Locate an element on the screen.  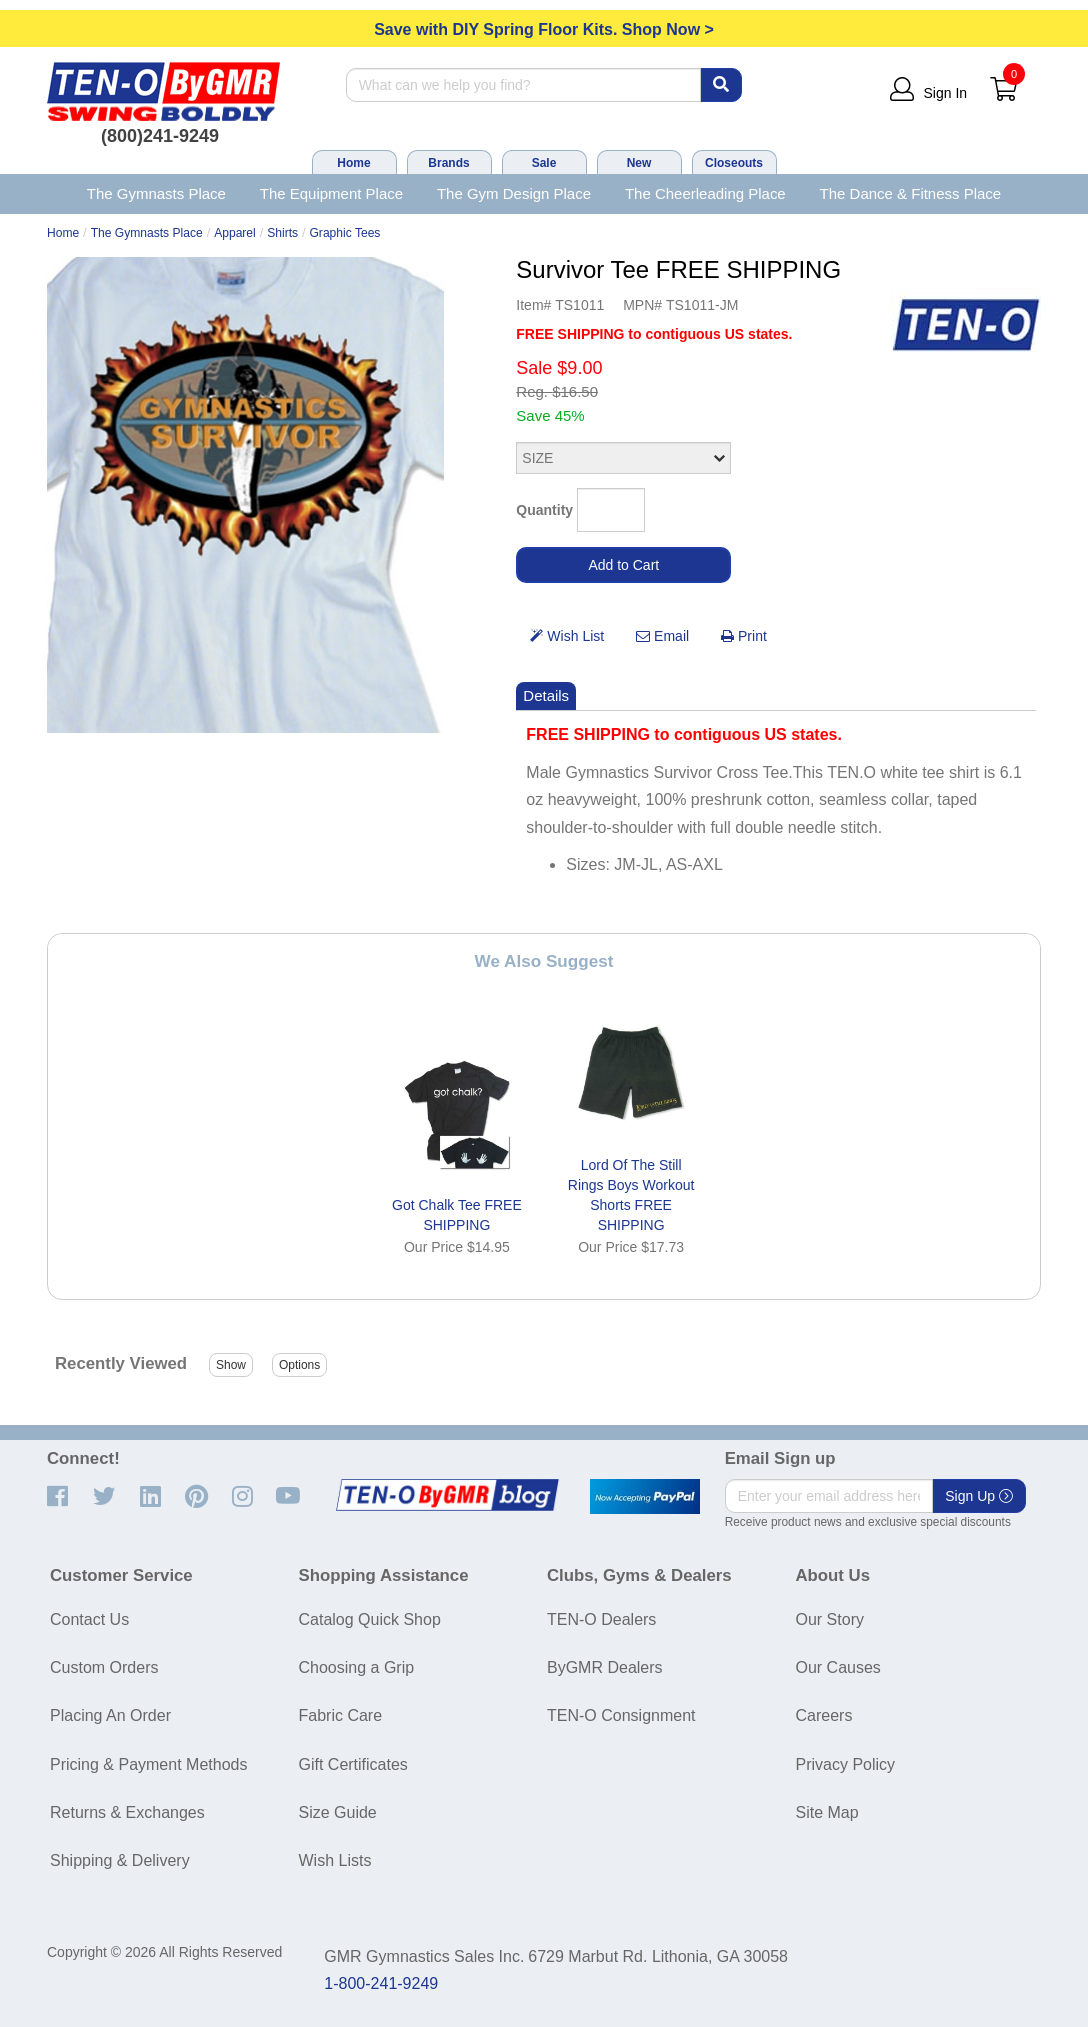
Closeouts is located at coordinates (734, 163).